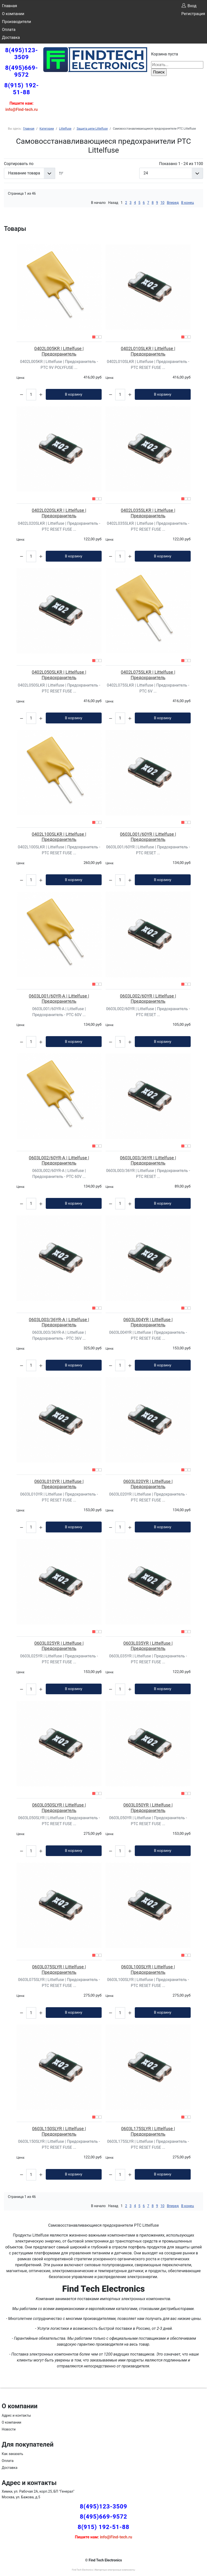 This screenshot has height=2576, width=207. I want to click on В конец, so click(187, 203).